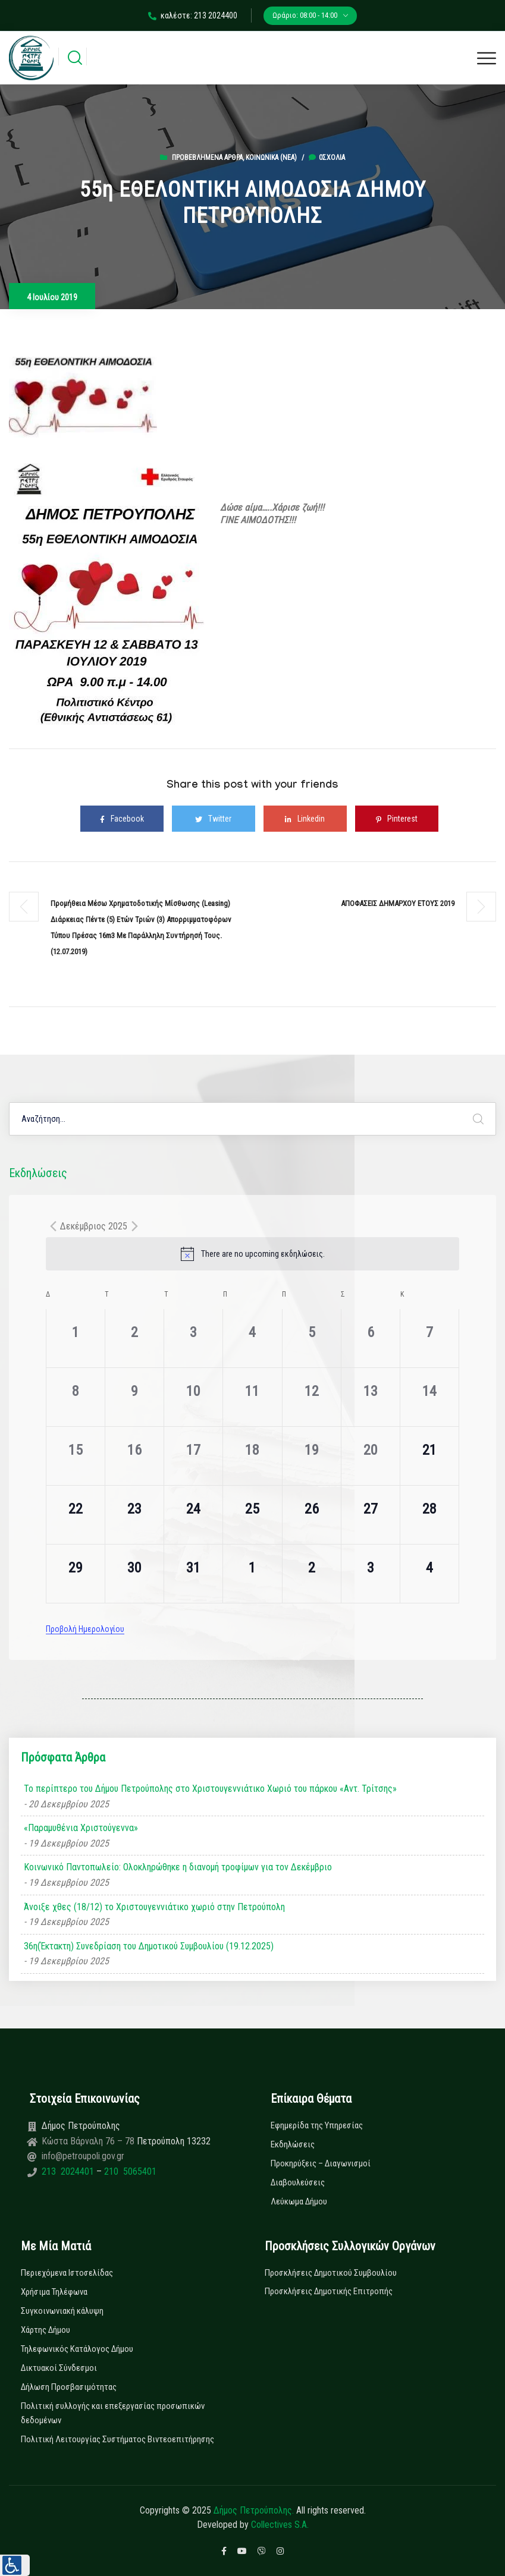  What do you see at coordinates (53, 1226) in the screenshot?
I see `[Previous month]` at bounding box center [53, 1226].